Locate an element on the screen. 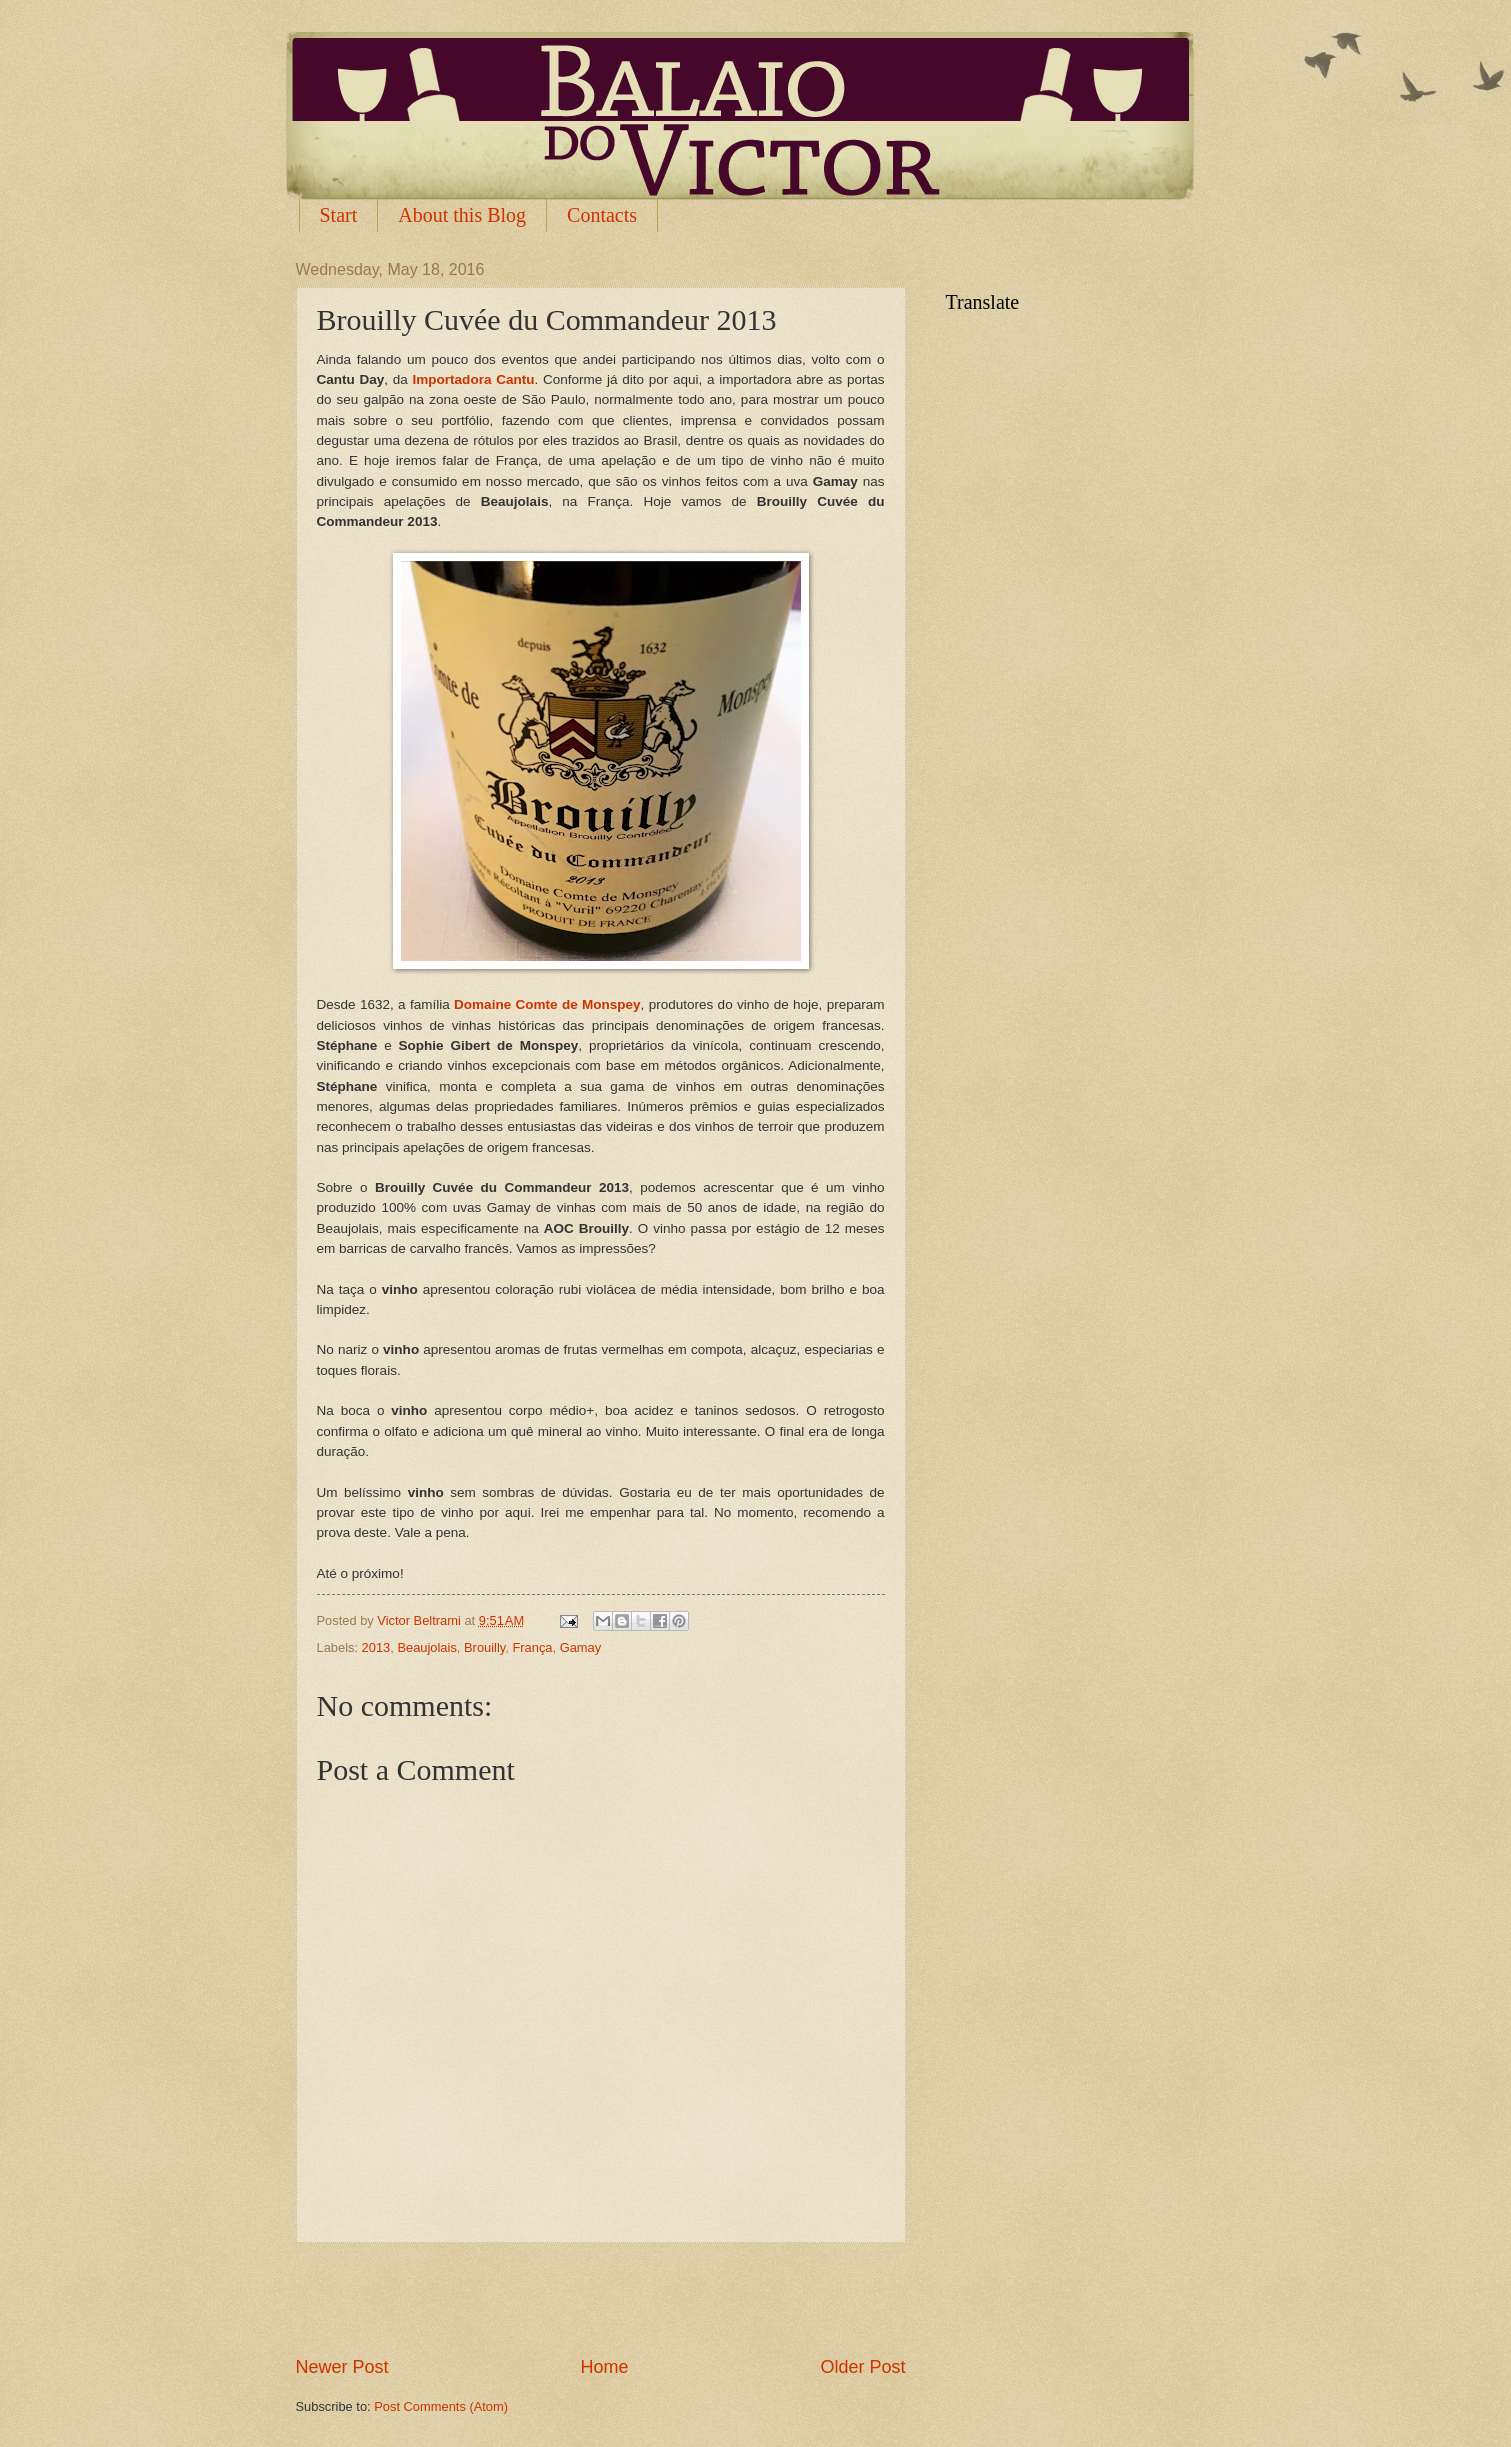  Newer Post is located at coordinates (342, 2367).